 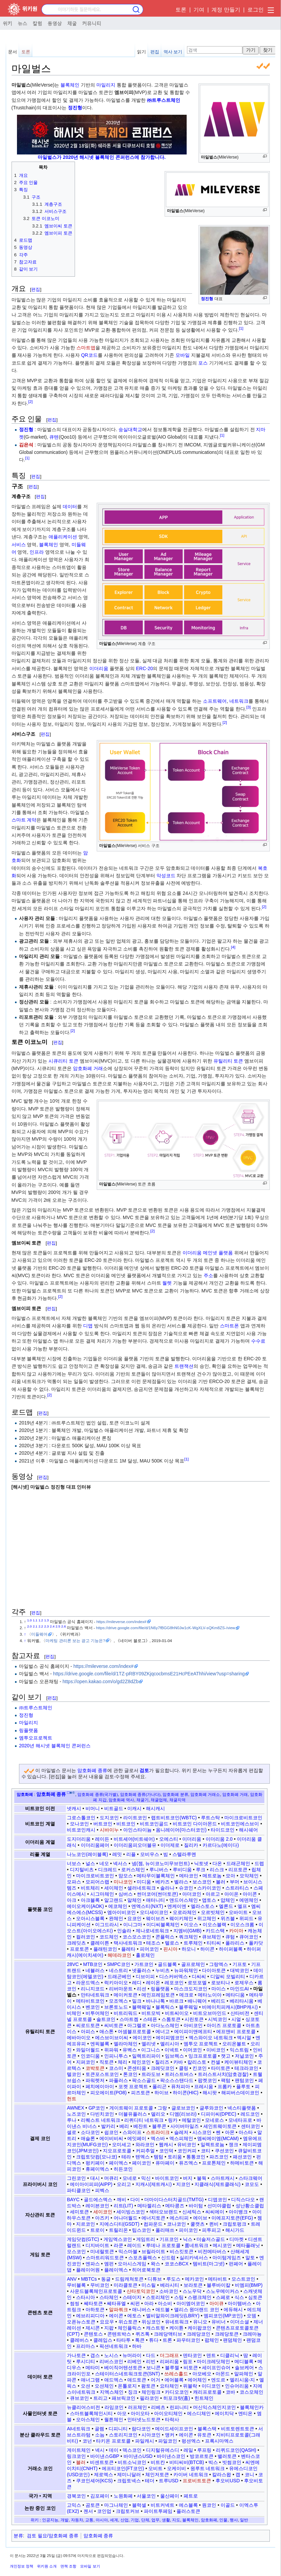 What do you see at coordinates (113, 1808) in the screenshot?
I see `비트골드` at bounding box center [113, 1808].